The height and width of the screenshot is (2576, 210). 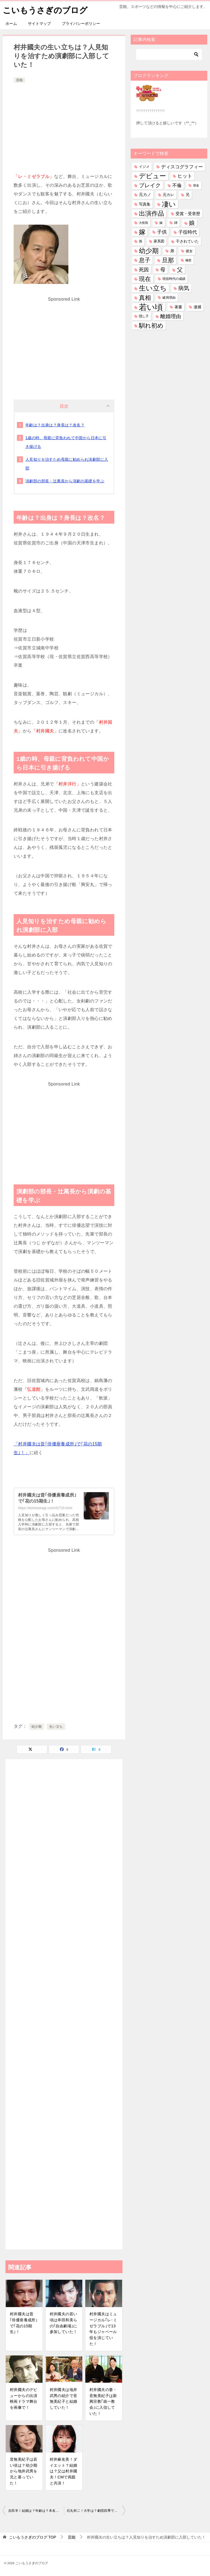 What do you see at coordinates (149, 250) in the screenshot?
I see `幼少期 [幼少期 (568個の項目)]` at bounding box center [149, 250].